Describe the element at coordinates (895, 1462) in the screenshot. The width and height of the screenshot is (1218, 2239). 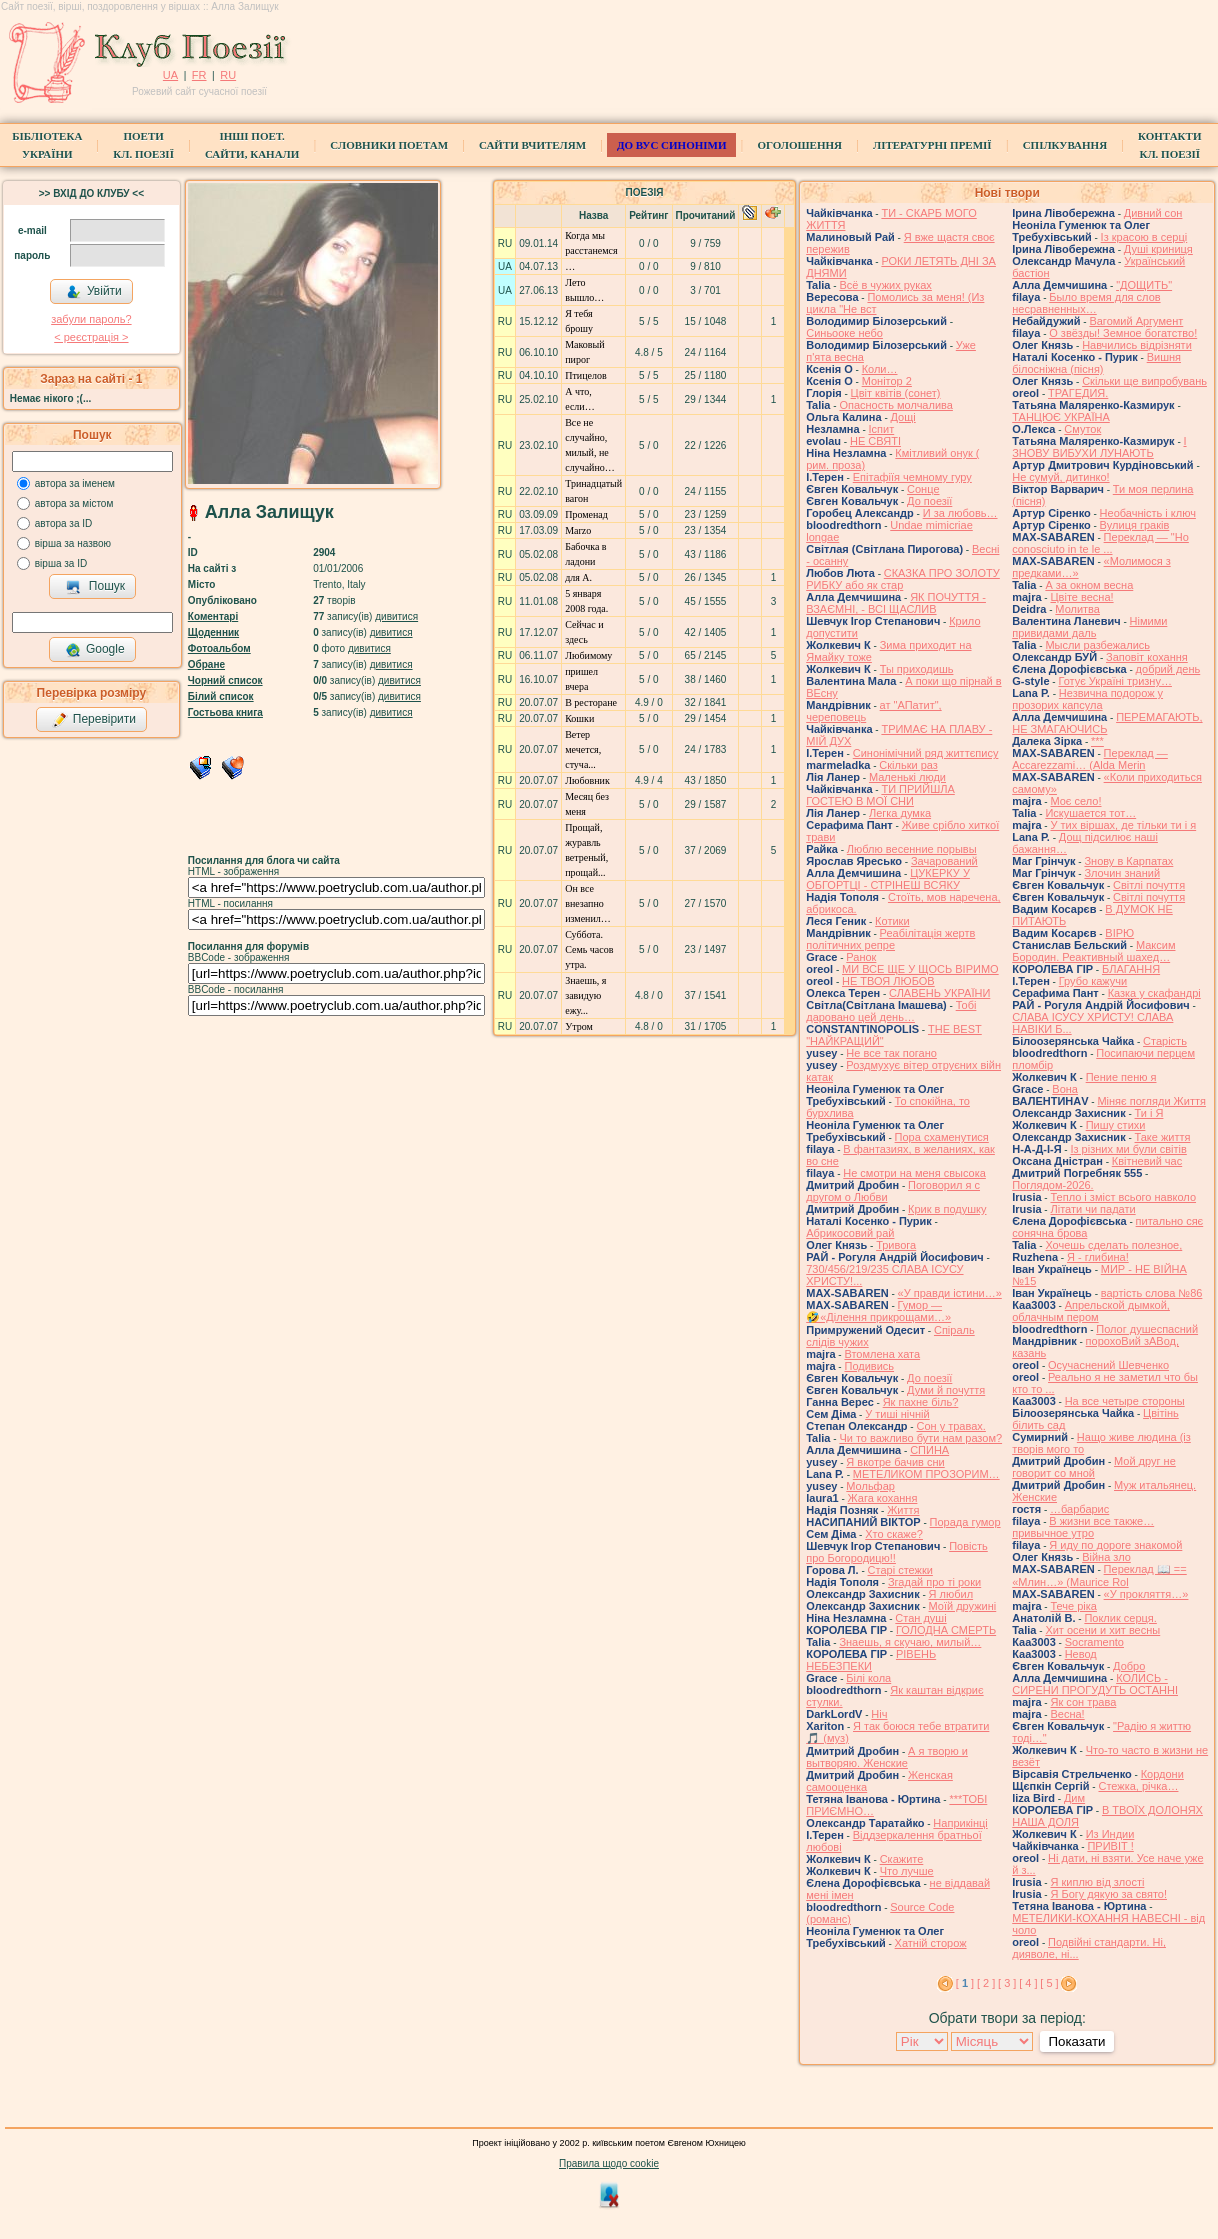
I see `Я вкотре бачив сни` at that location.